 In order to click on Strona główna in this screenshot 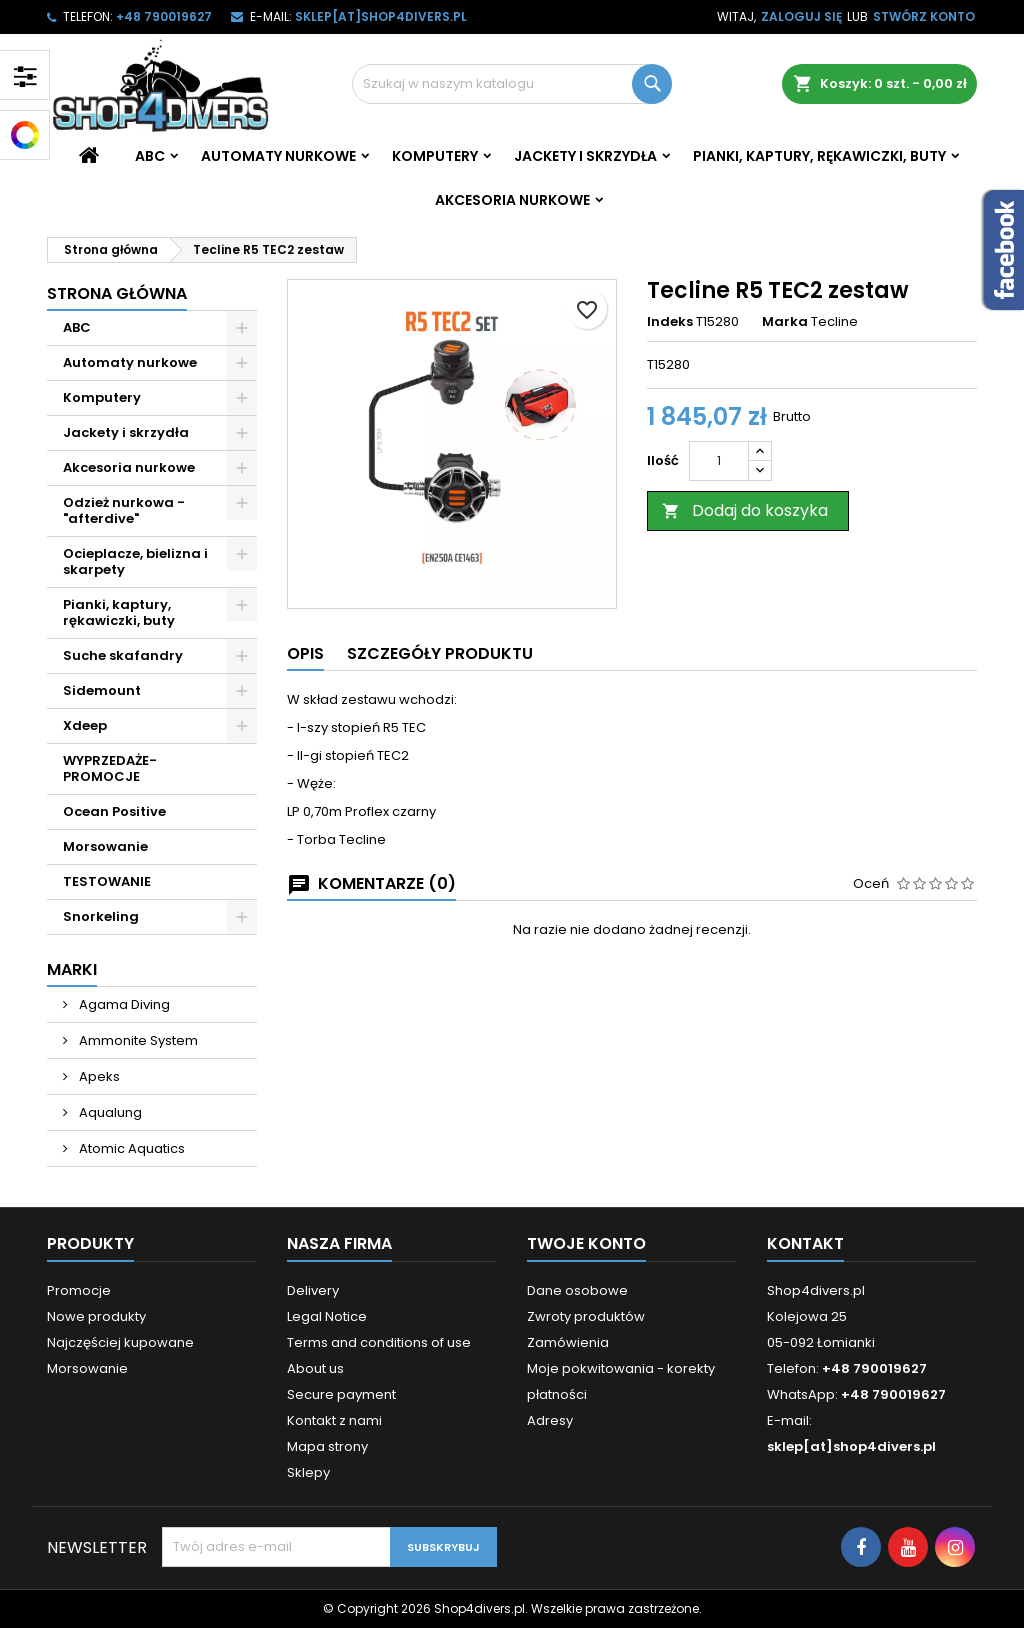, I will do `click(117, 293)`.